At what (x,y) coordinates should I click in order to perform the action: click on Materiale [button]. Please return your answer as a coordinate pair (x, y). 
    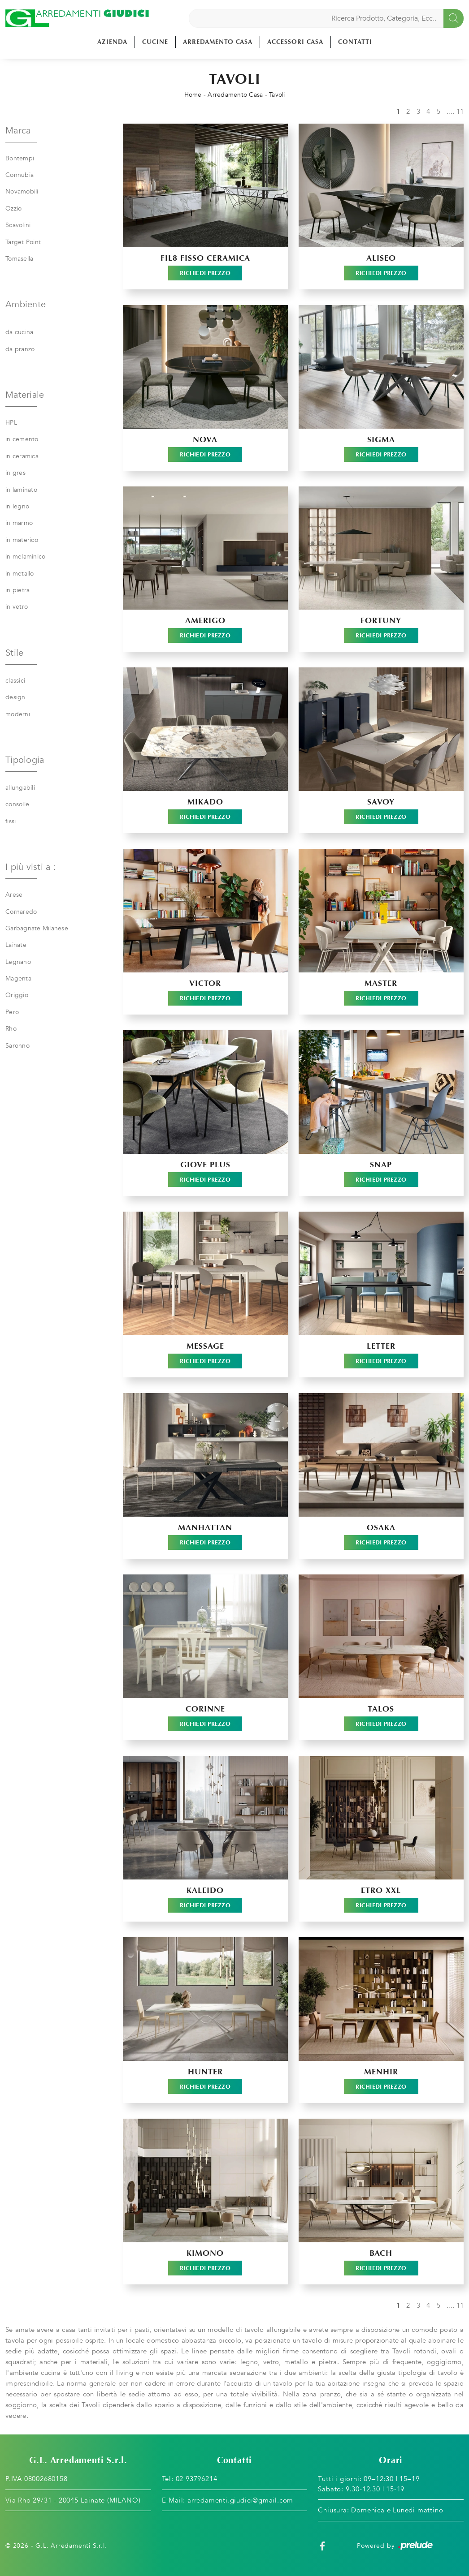
    Looking at the image, I should click on (24, 395).